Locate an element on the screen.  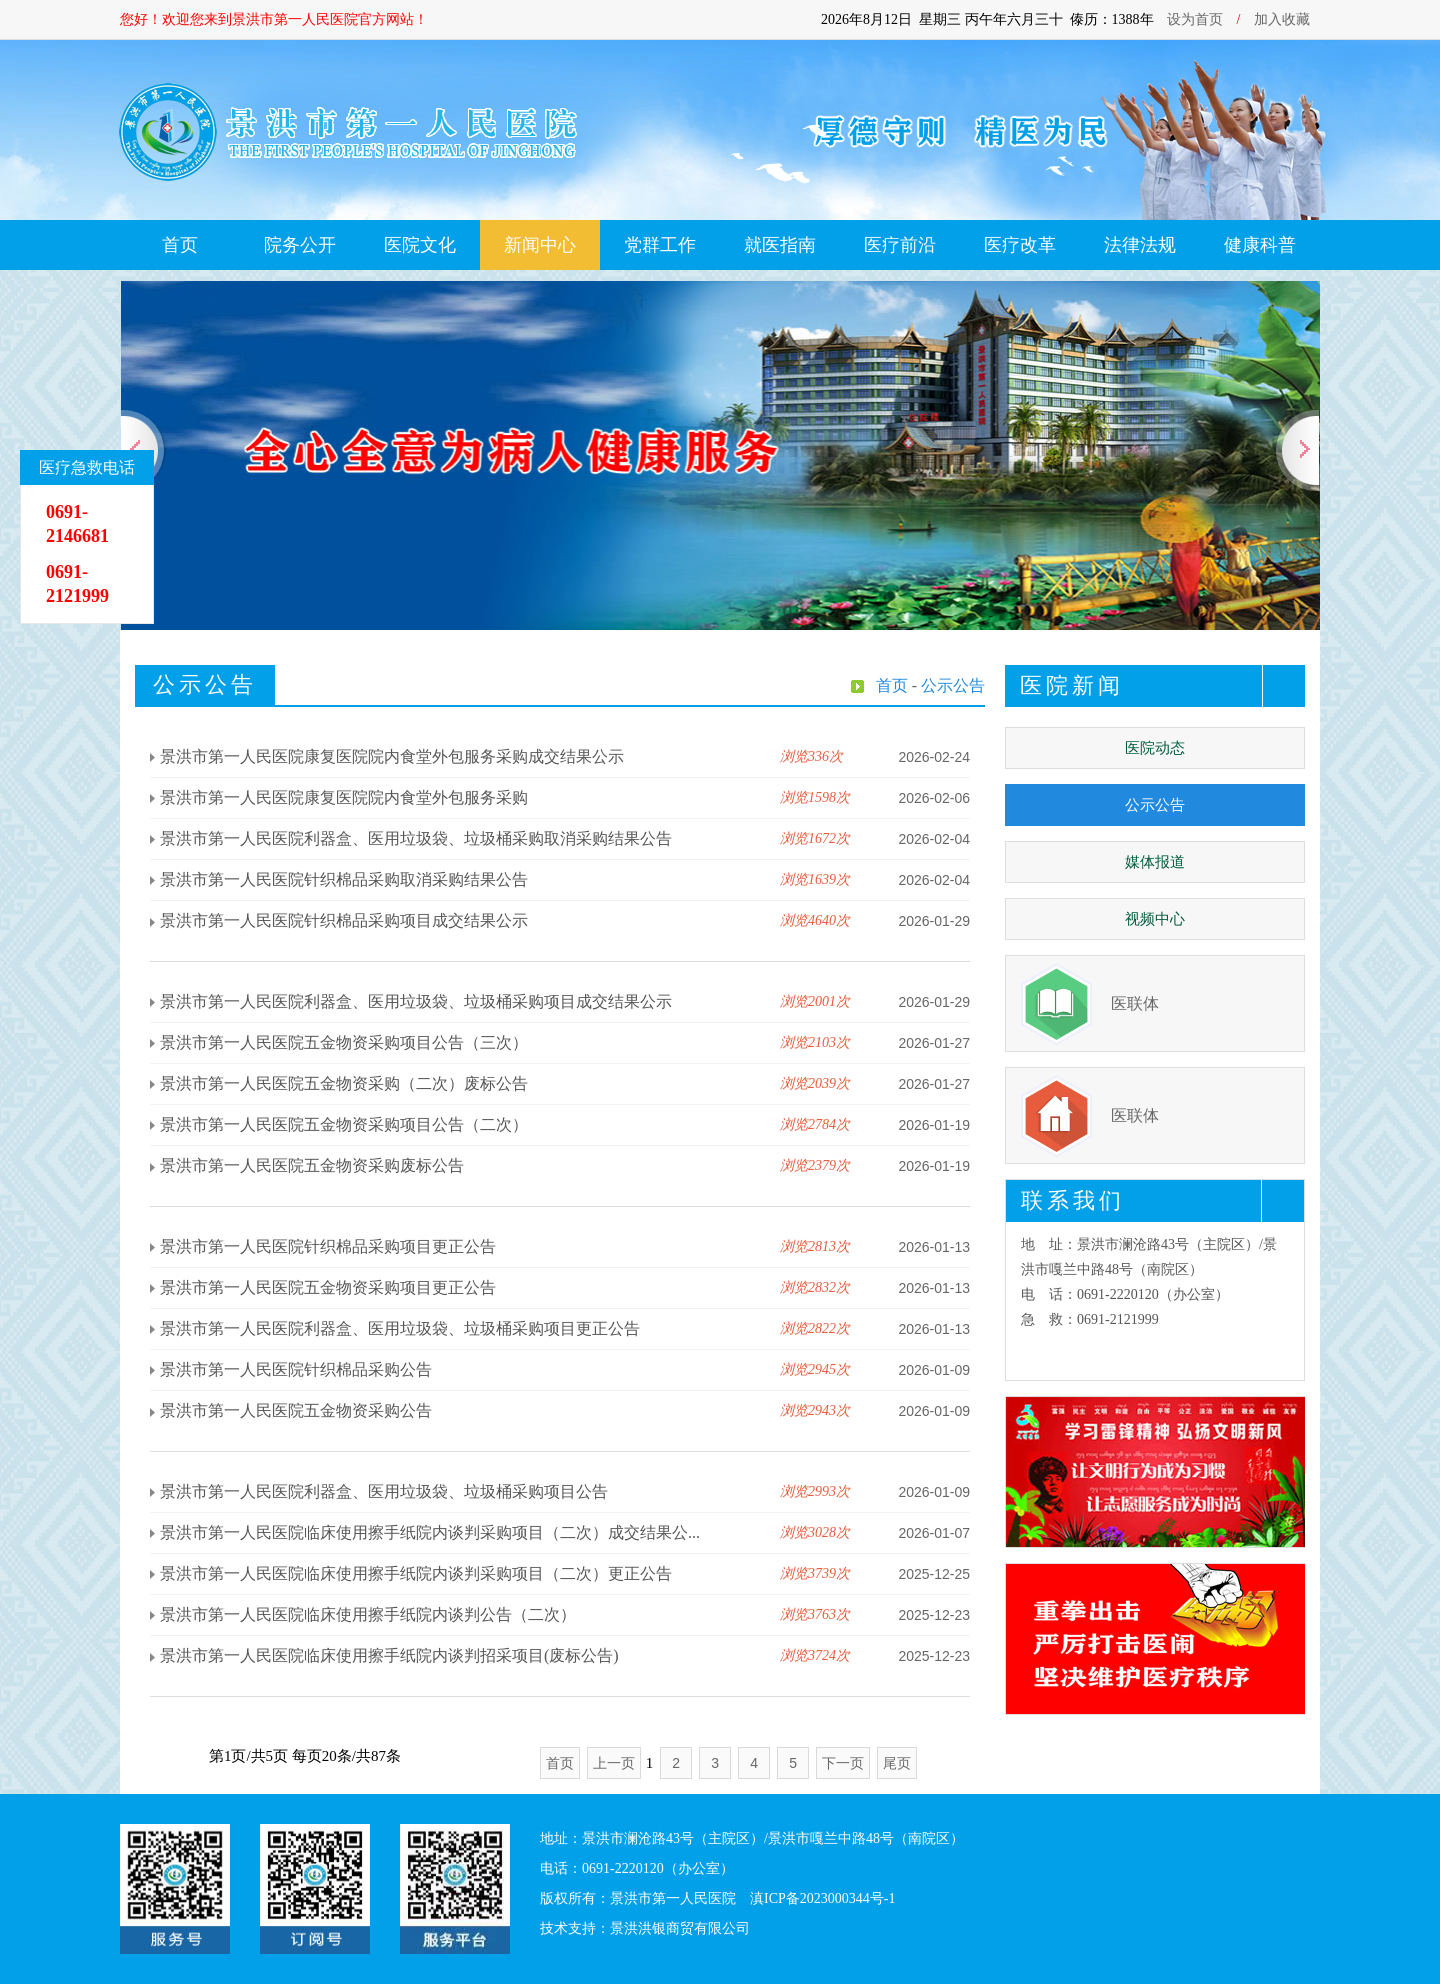
景洪市第一人民医院五金物资采购项目更正公告 is located at coordinates (328, 1287).